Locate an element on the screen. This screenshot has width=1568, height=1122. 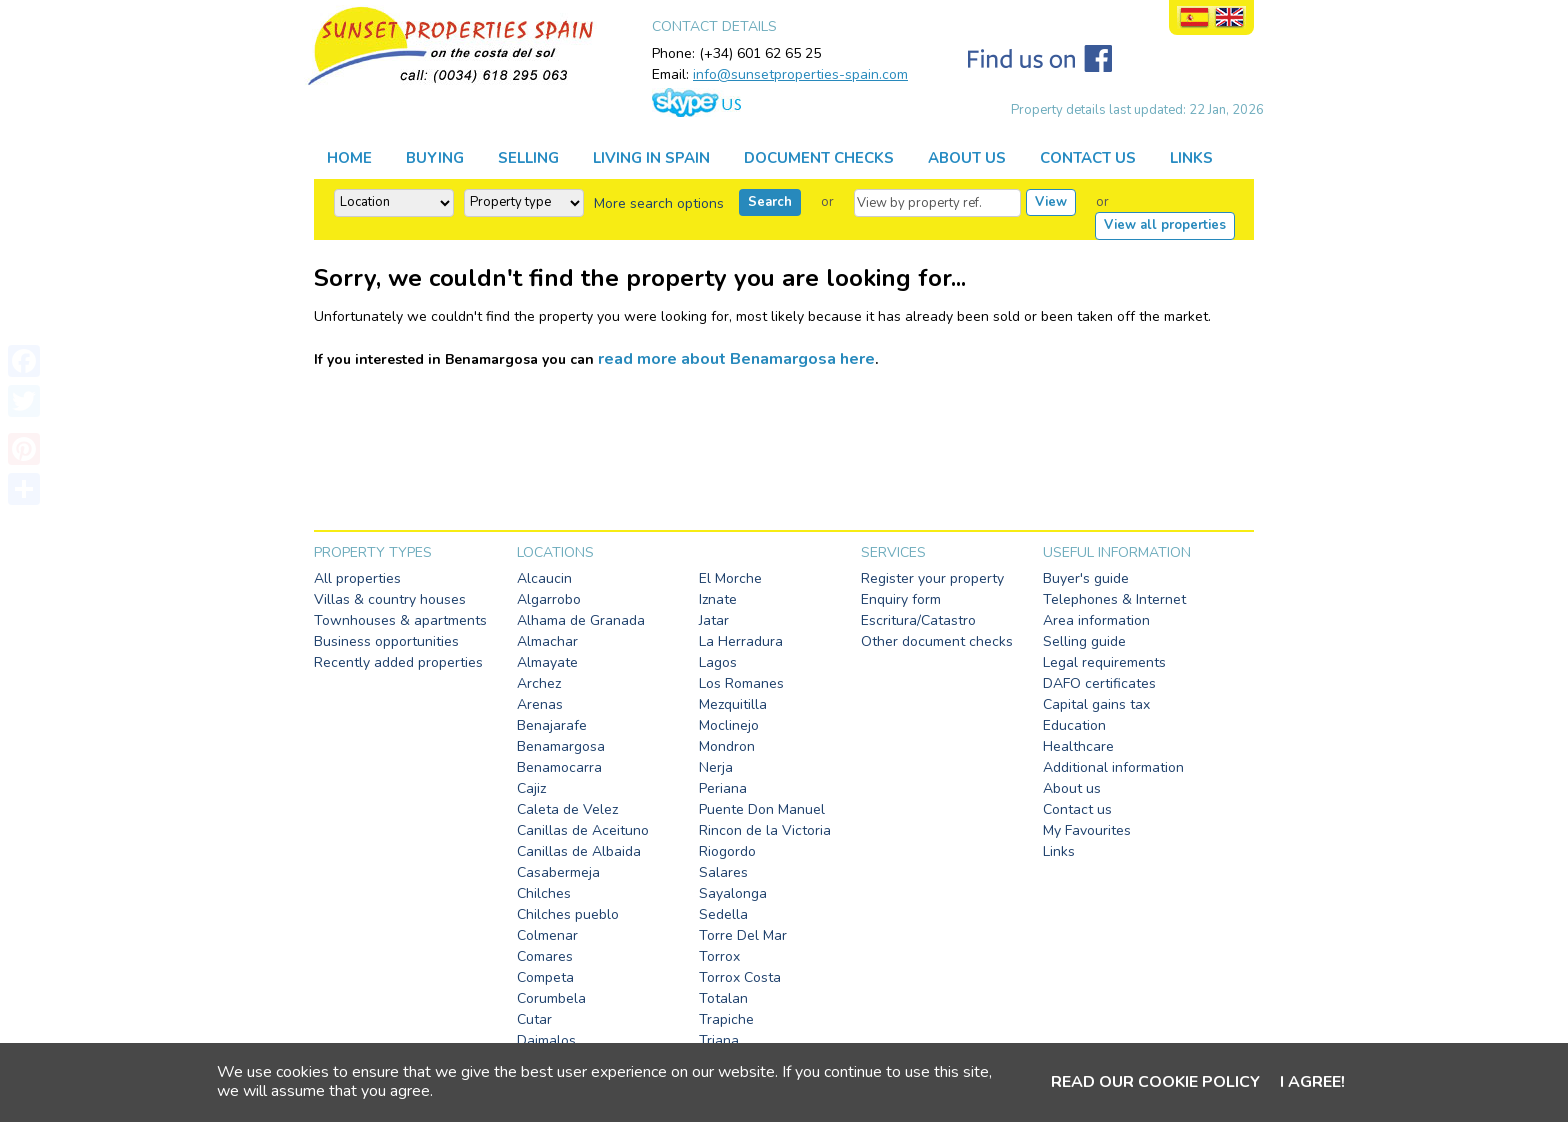
Canillas de Aceituno is located at coordinates (583, 830).